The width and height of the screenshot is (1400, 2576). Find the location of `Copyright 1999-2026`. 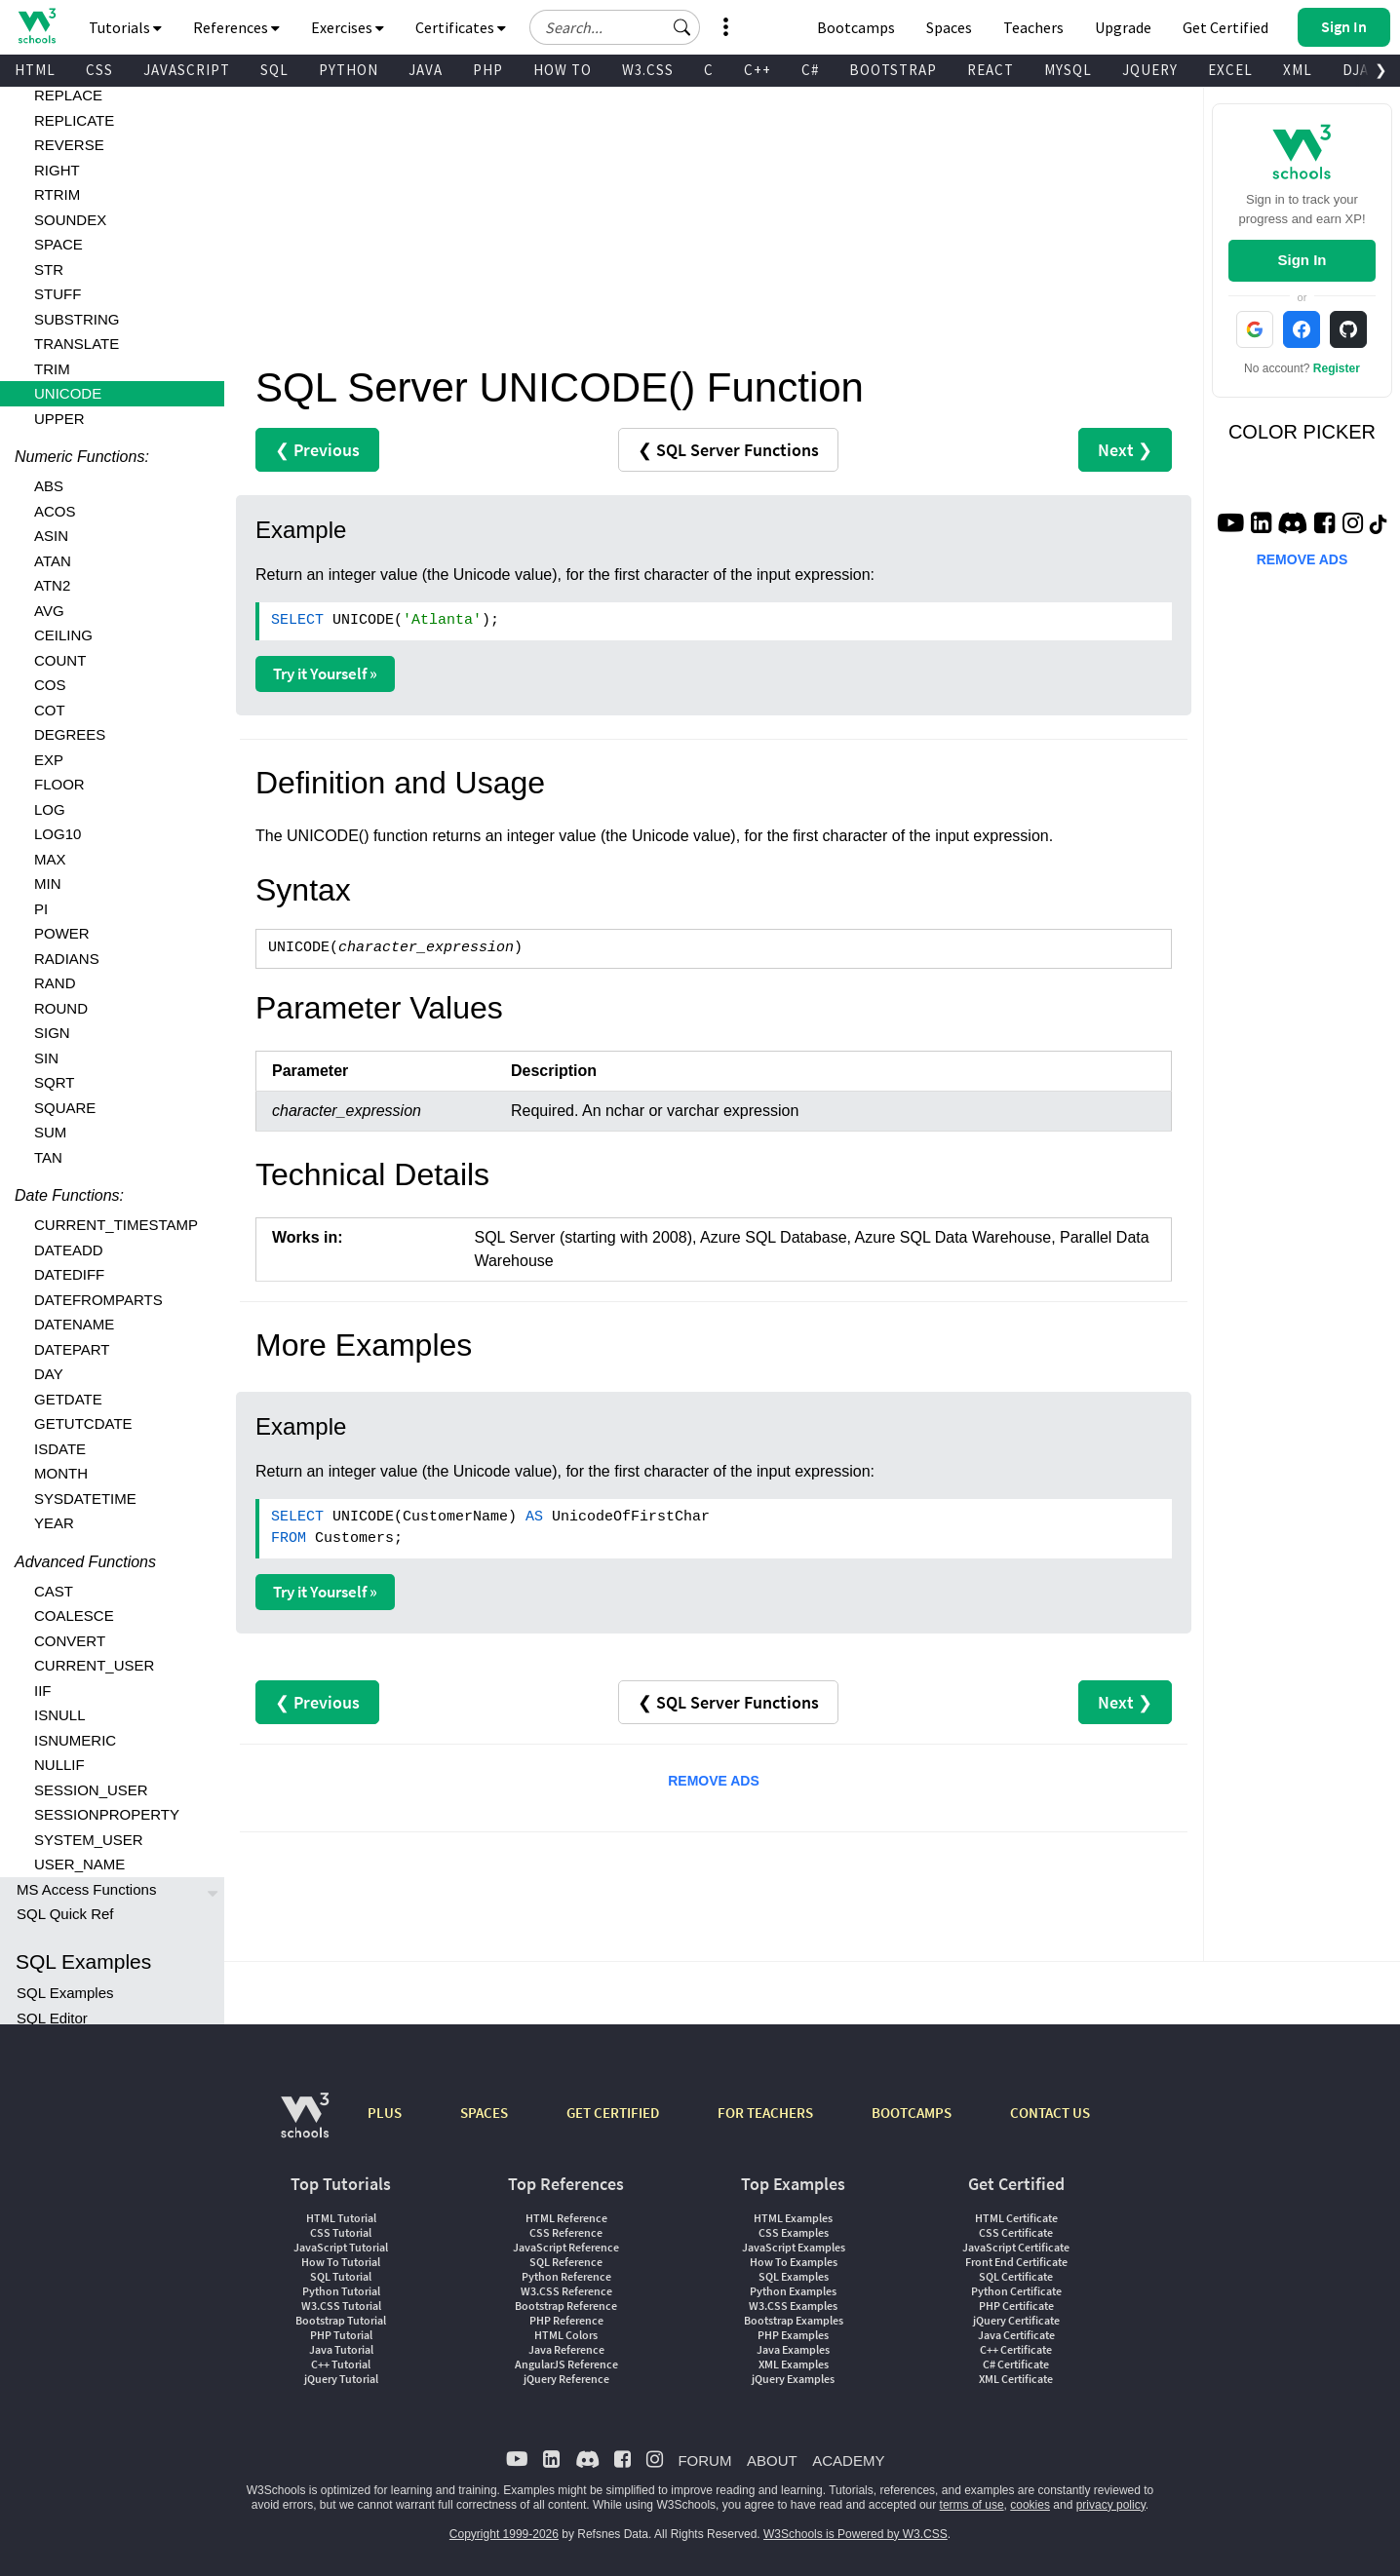

Copyright 1999-2026 is located at coordinates (504, 2534).